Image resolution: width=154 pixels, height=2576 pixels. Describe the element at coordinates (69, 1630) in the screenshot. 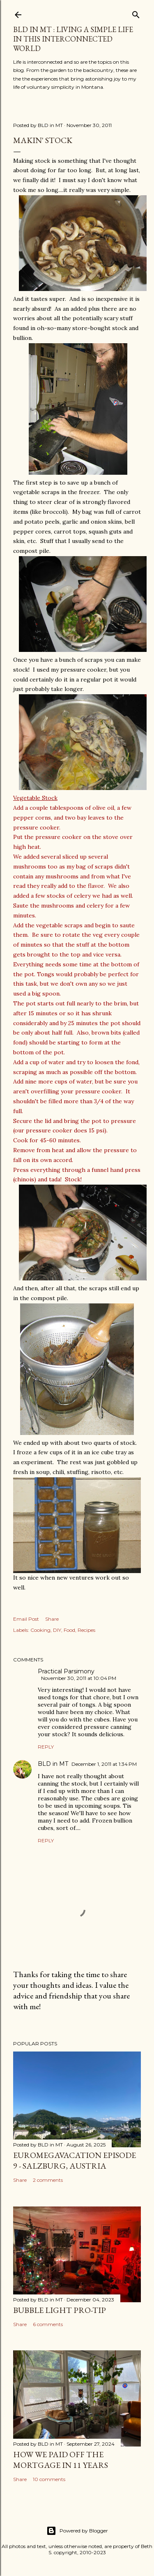

I see `Food` at that location.